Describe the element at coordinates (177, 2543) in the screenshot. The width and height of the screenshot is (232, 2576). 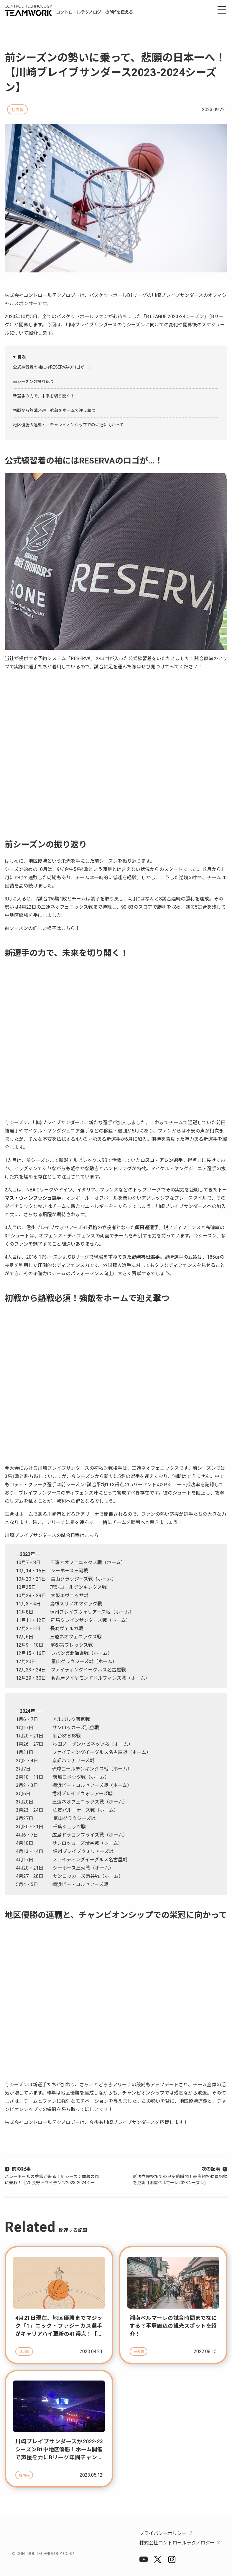
I see `株式会社コントロールテクノロジー` at that location.